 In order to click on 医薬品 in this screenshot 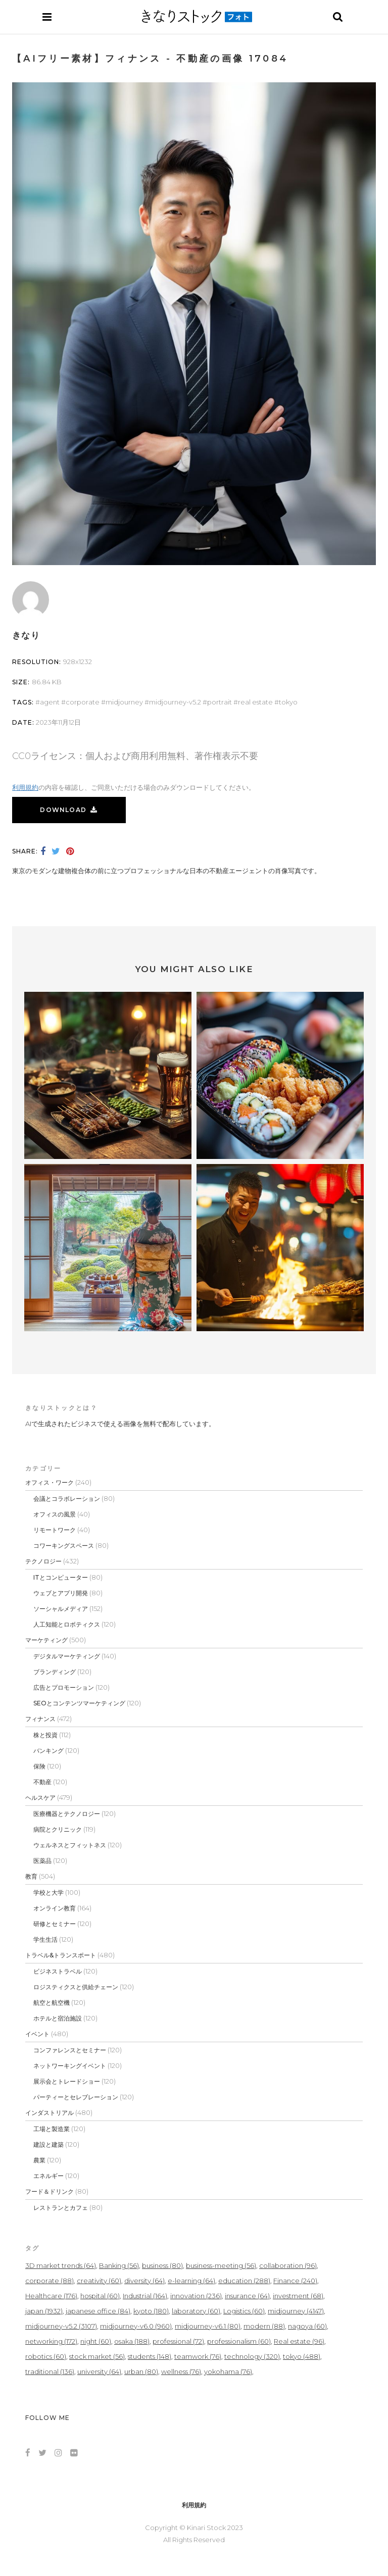, I will do `click(42, 1860)`.